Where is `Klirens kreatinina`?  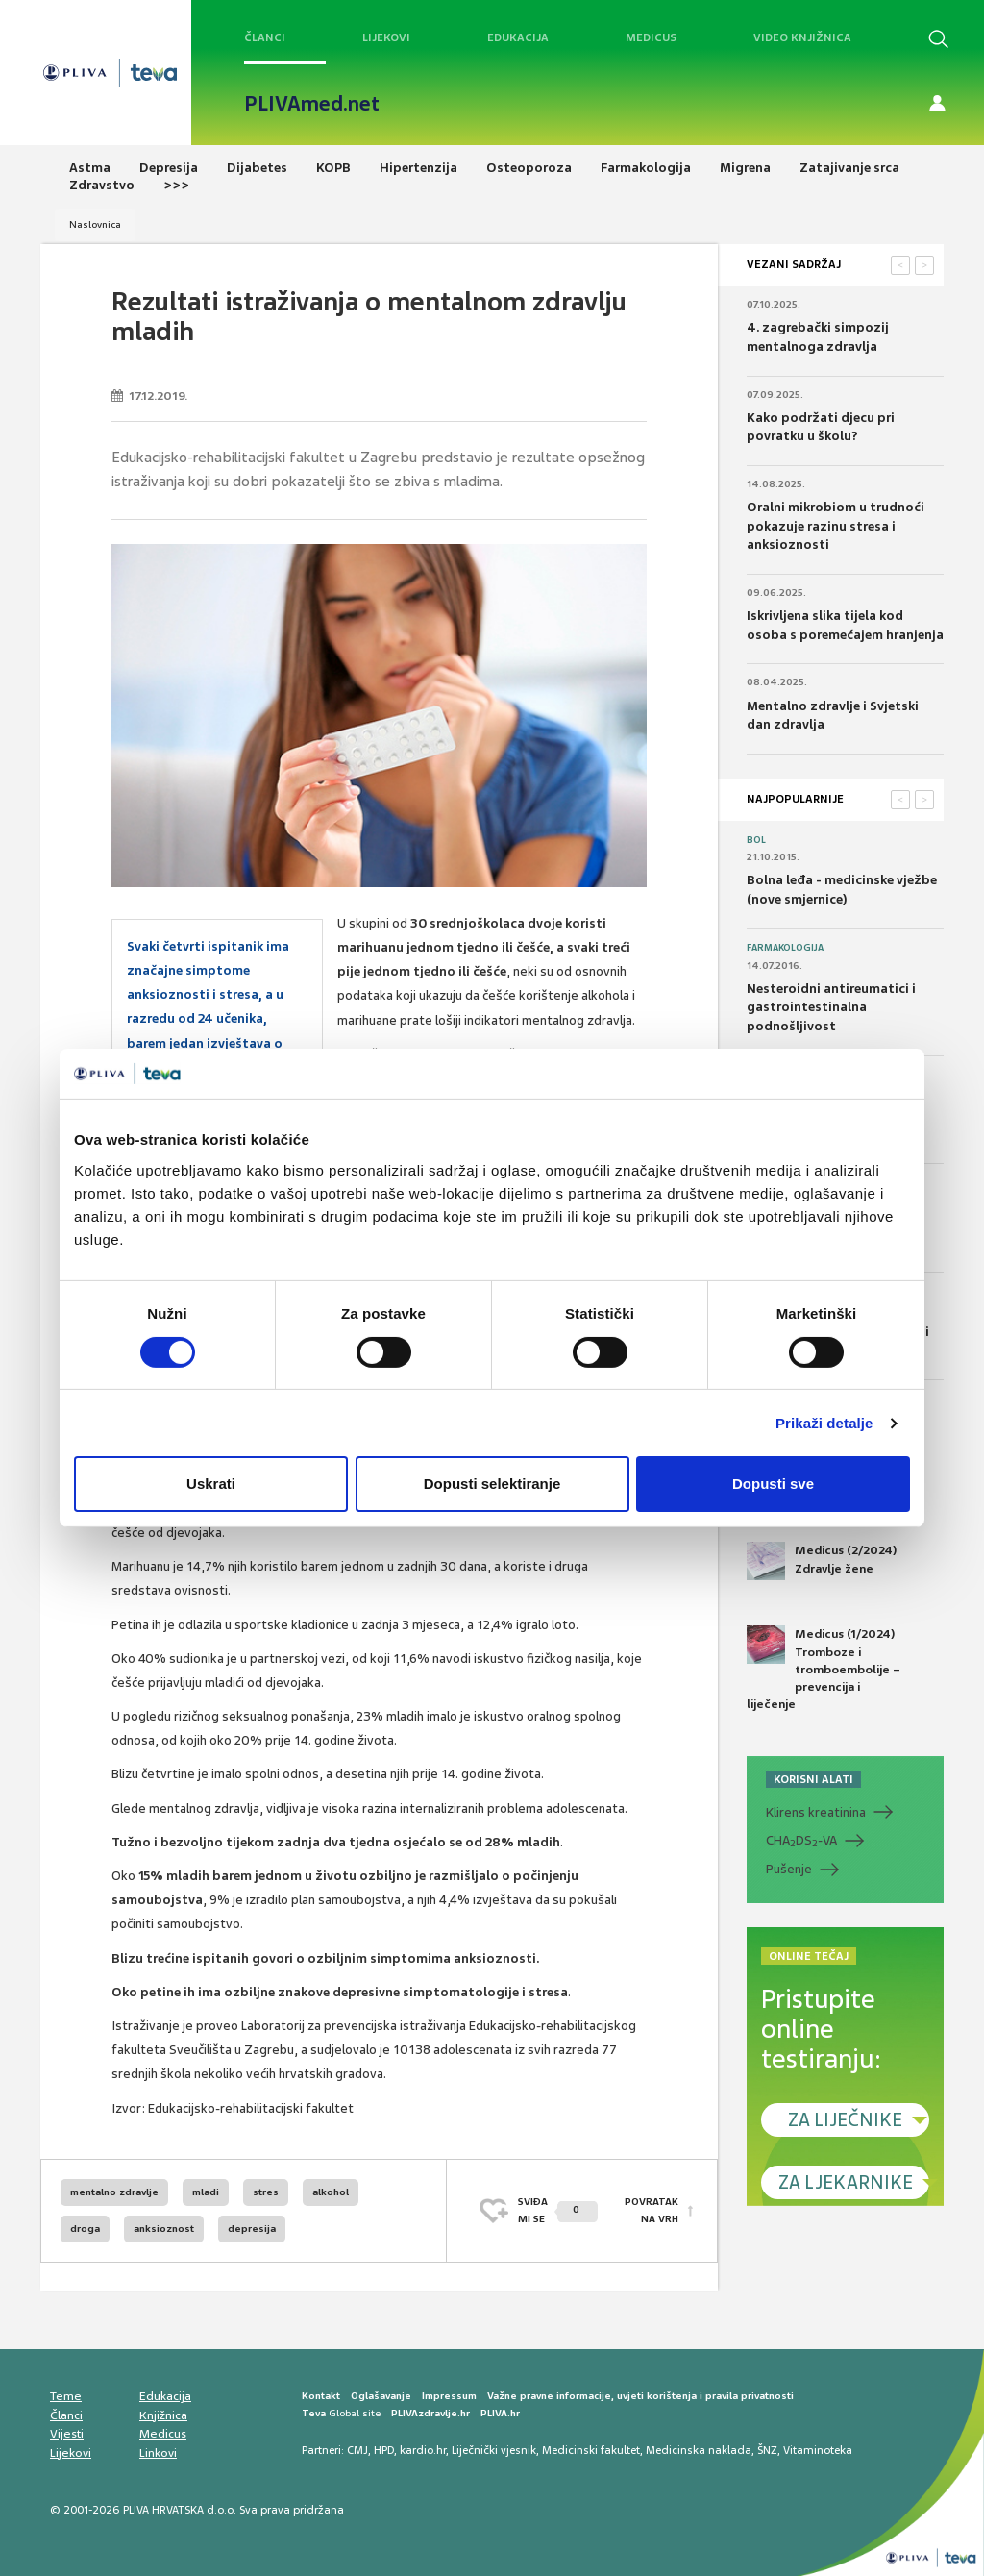 Klirens kreatinina is located at coordinates (816, 1812).